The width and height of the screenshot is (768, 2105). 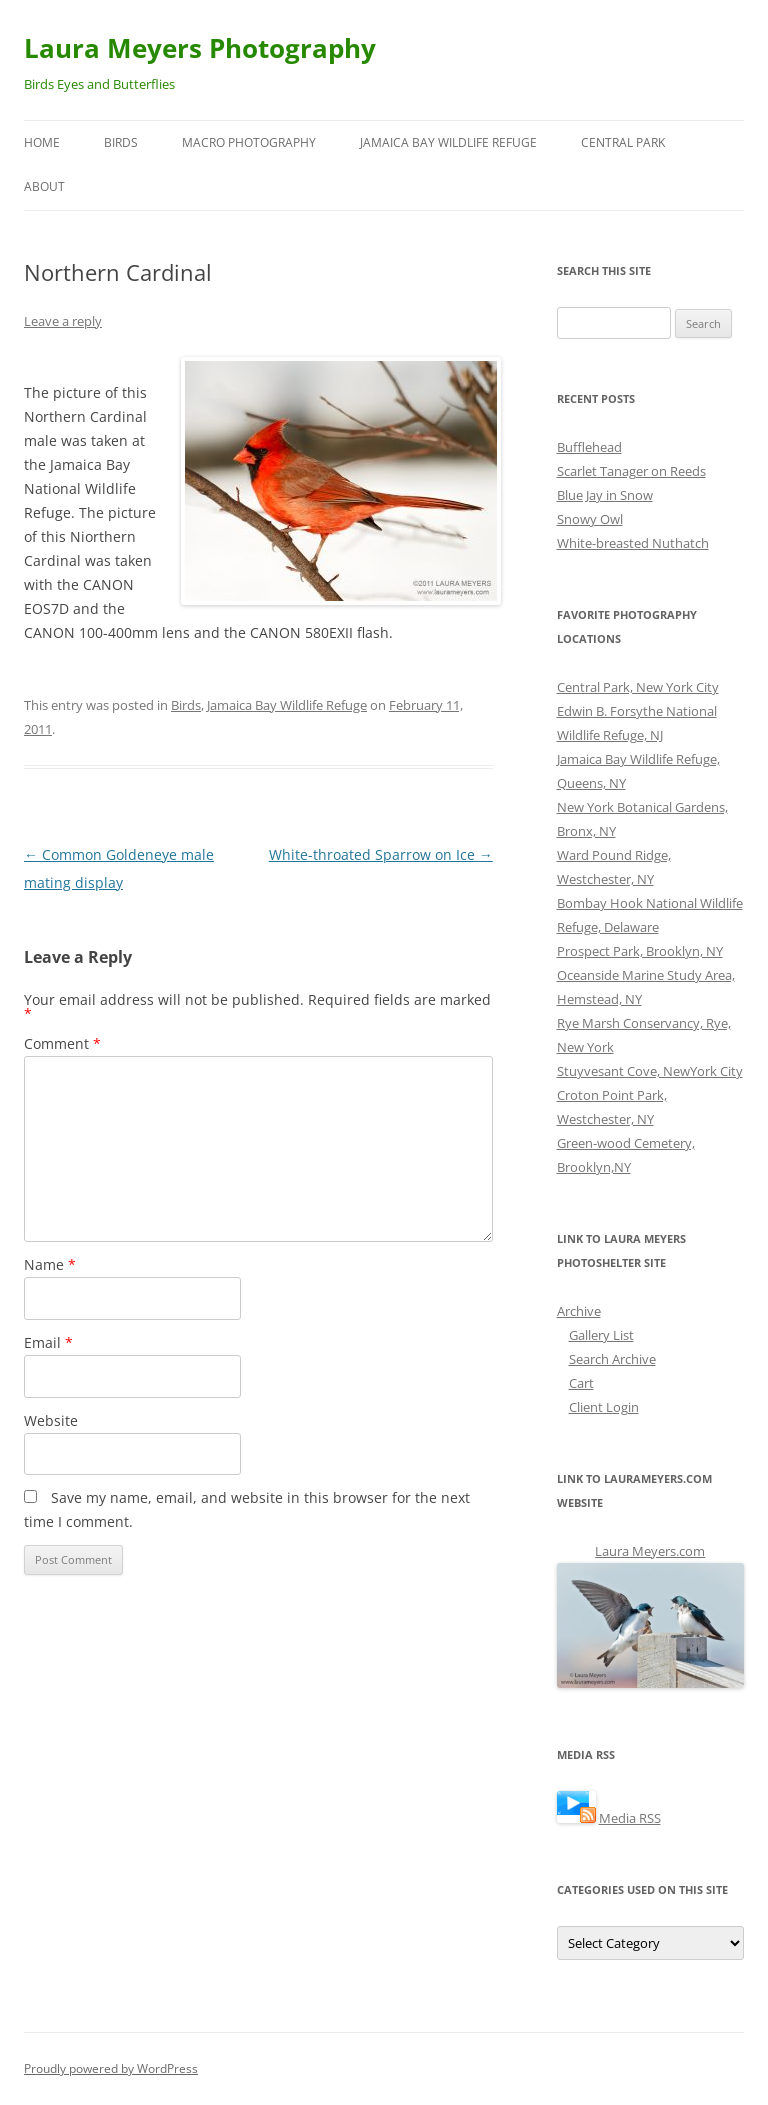 I want to click on Email, so click(x=48, y=1342).